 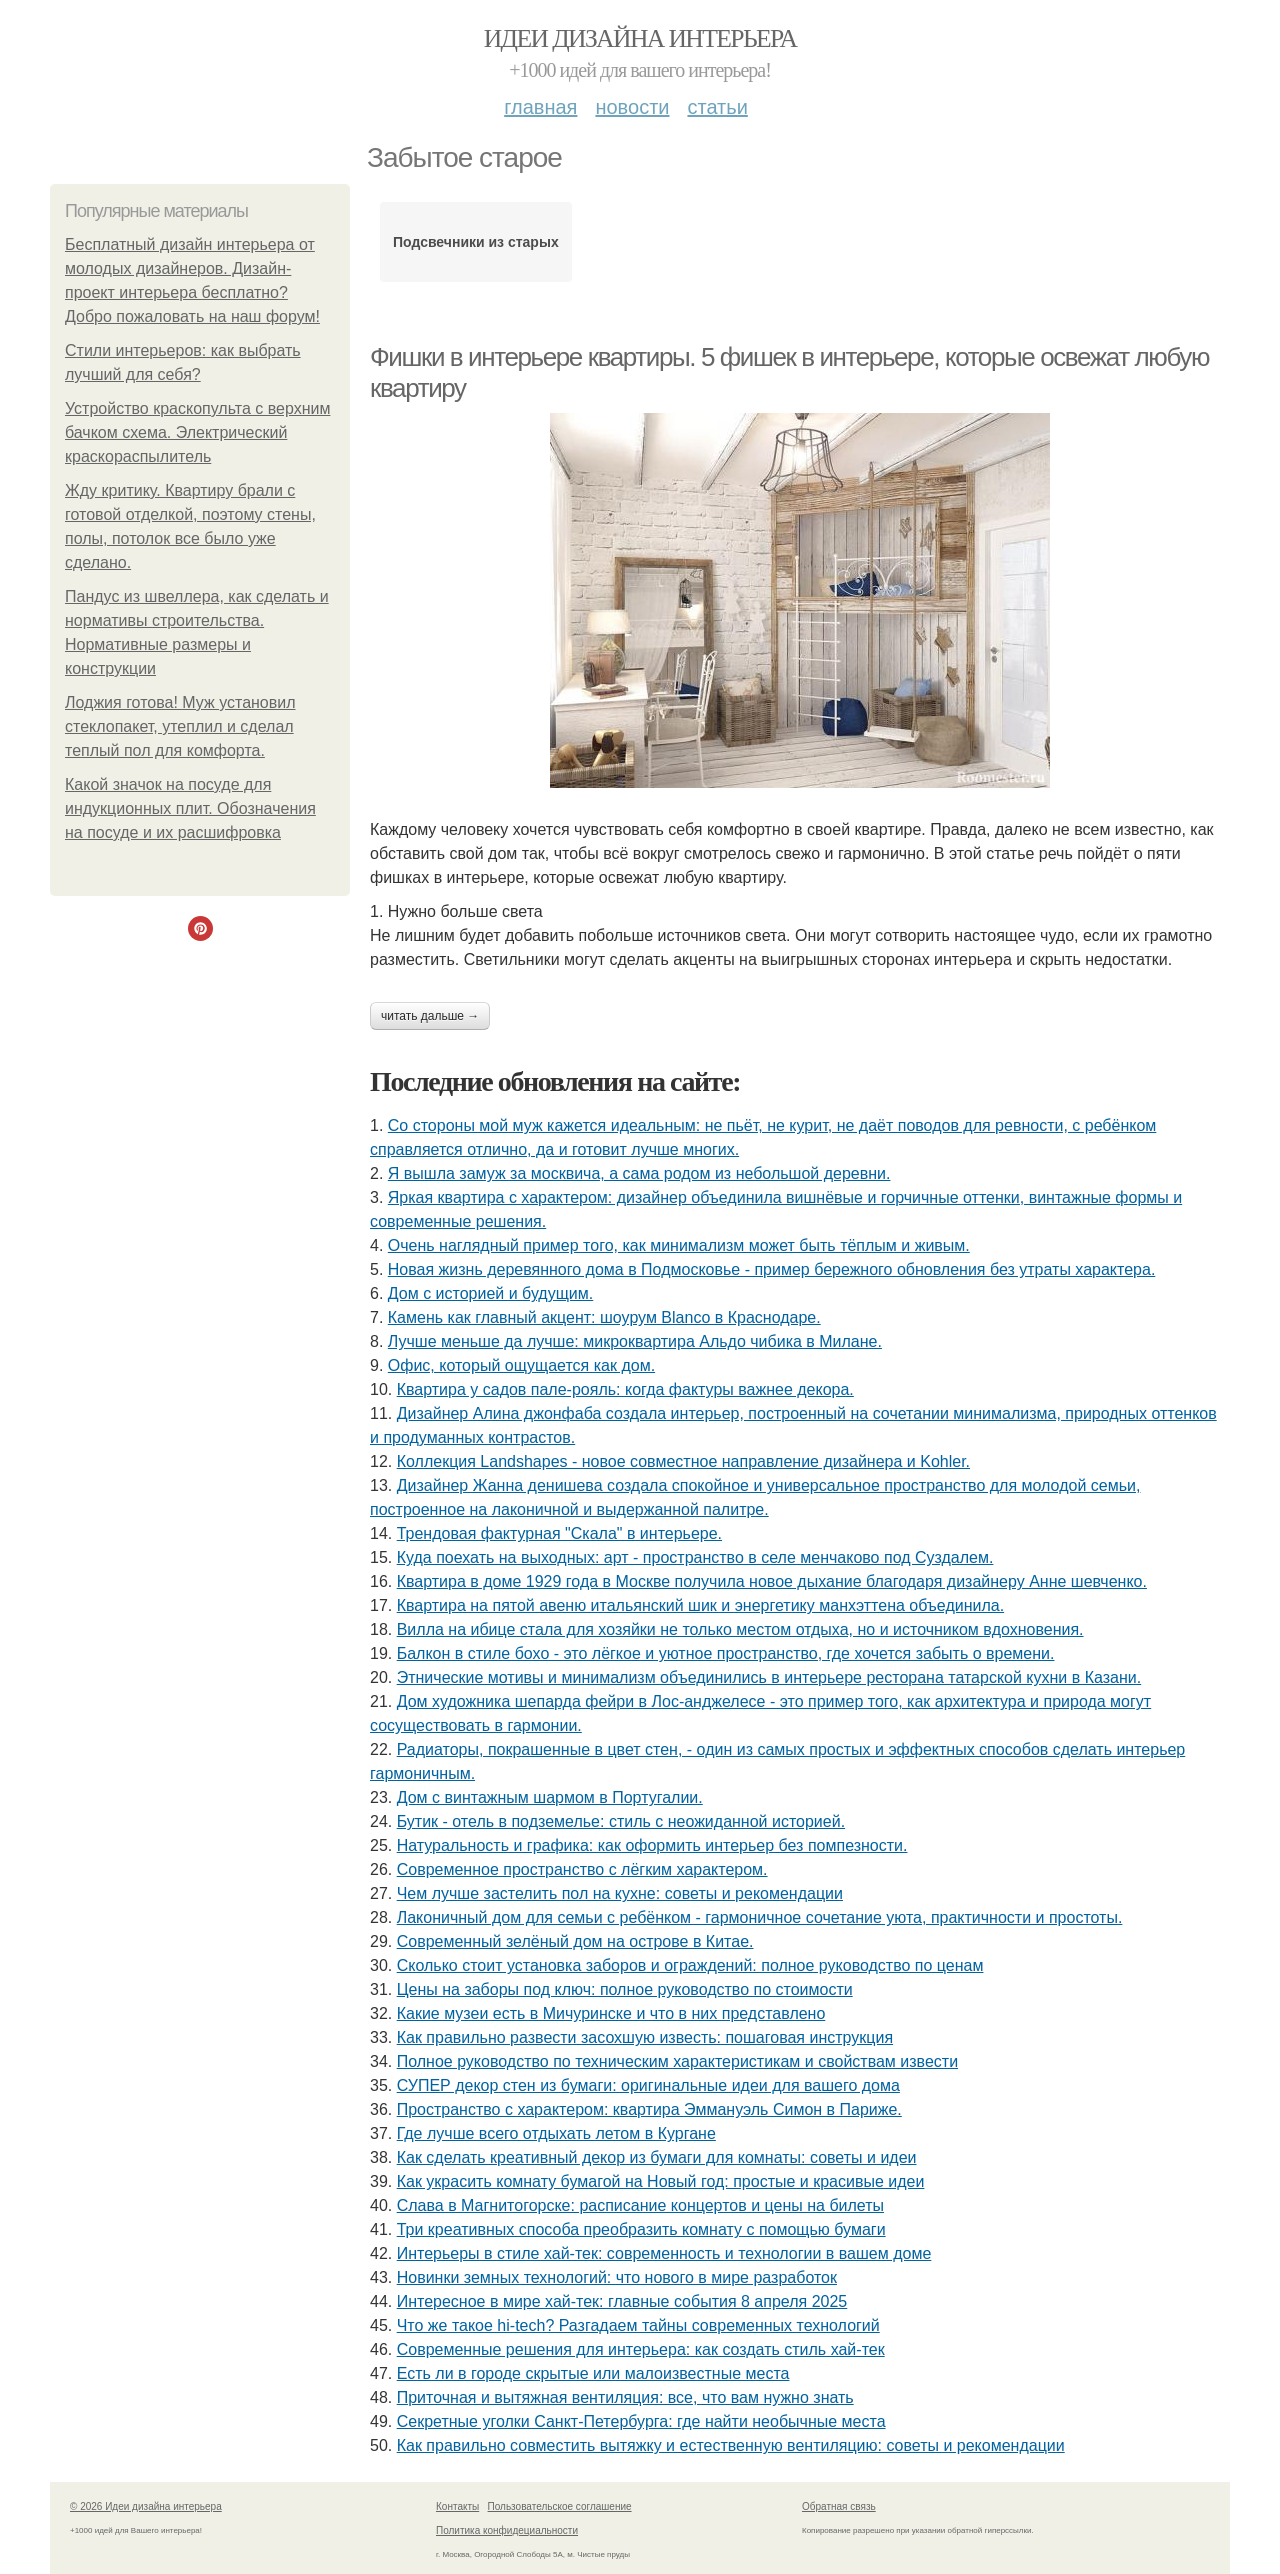 I want to click on Дом с винтажным шармом в Португалии., so click(x=550, y=1797).